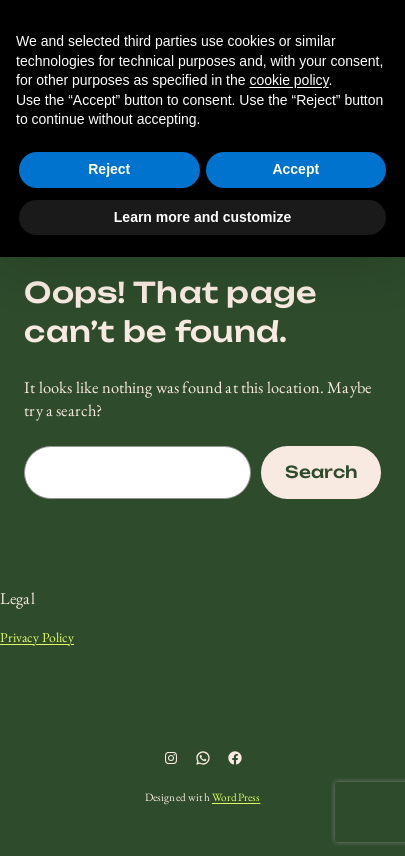 Image resolution: width=405 pixels, height=856 pixels. I want to click on WordPress, so click(236, 797).